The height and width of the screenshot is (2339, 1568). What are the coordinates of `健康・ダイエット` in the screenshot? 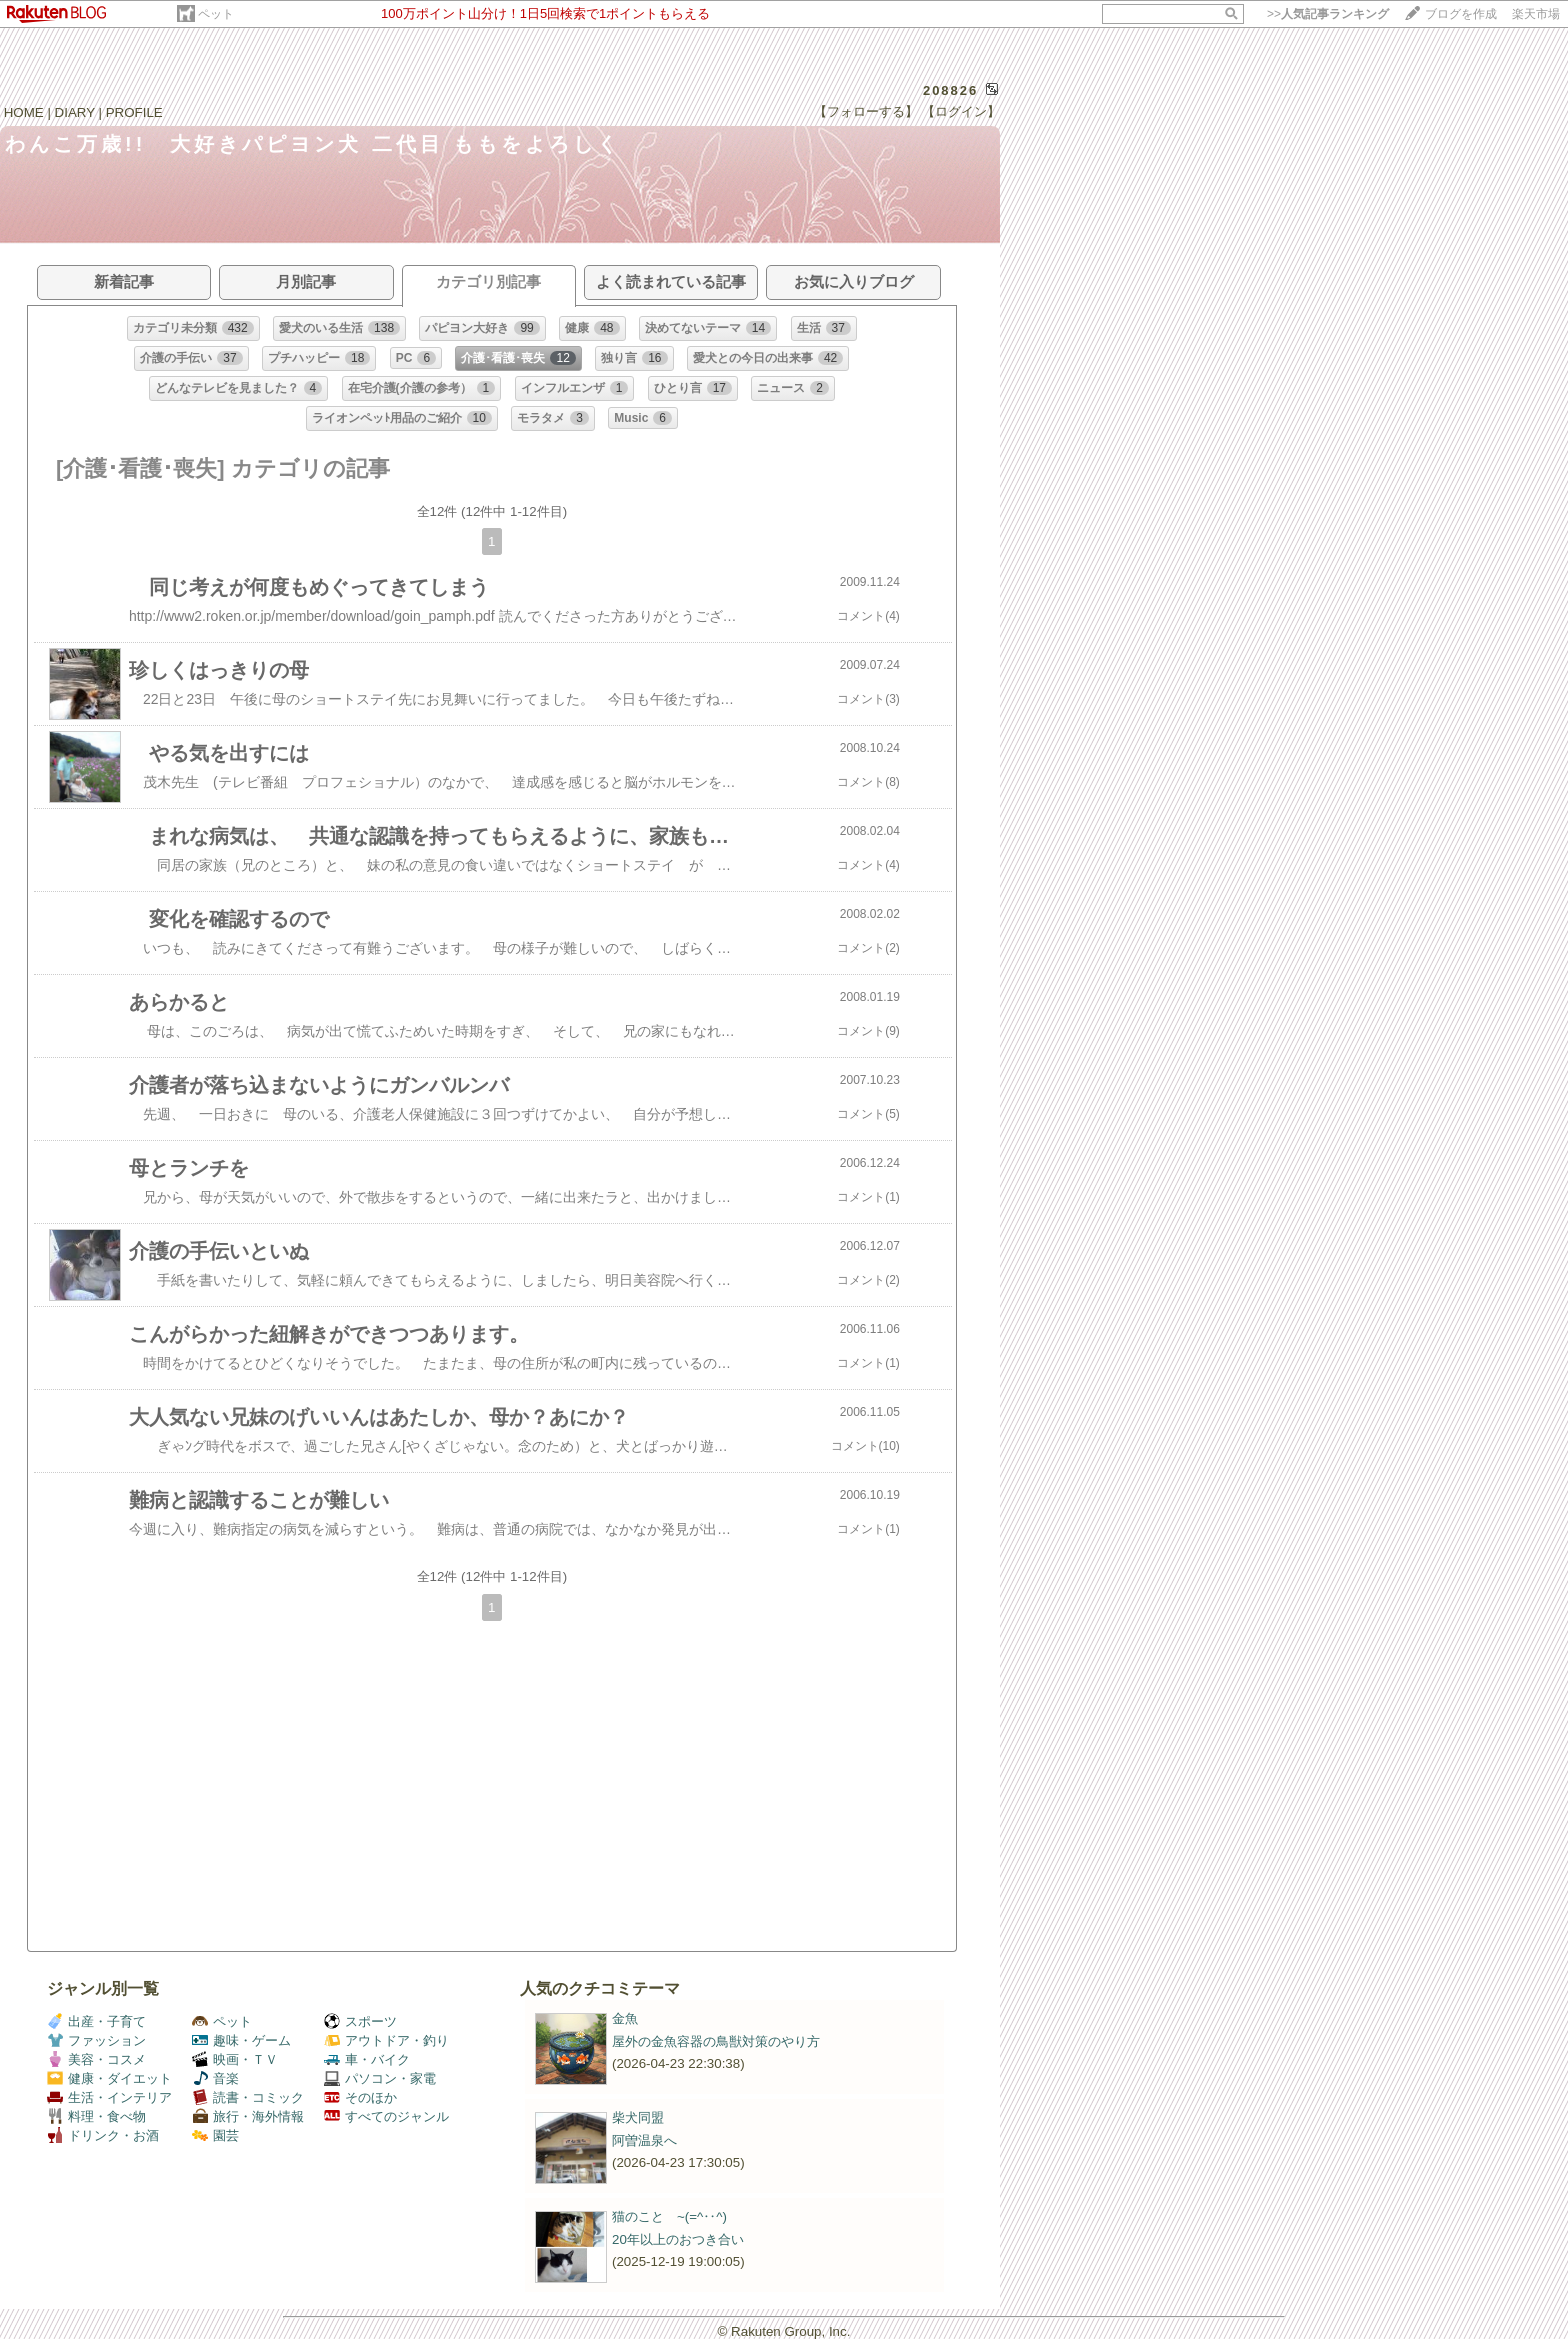 It's located at (109, 2078).